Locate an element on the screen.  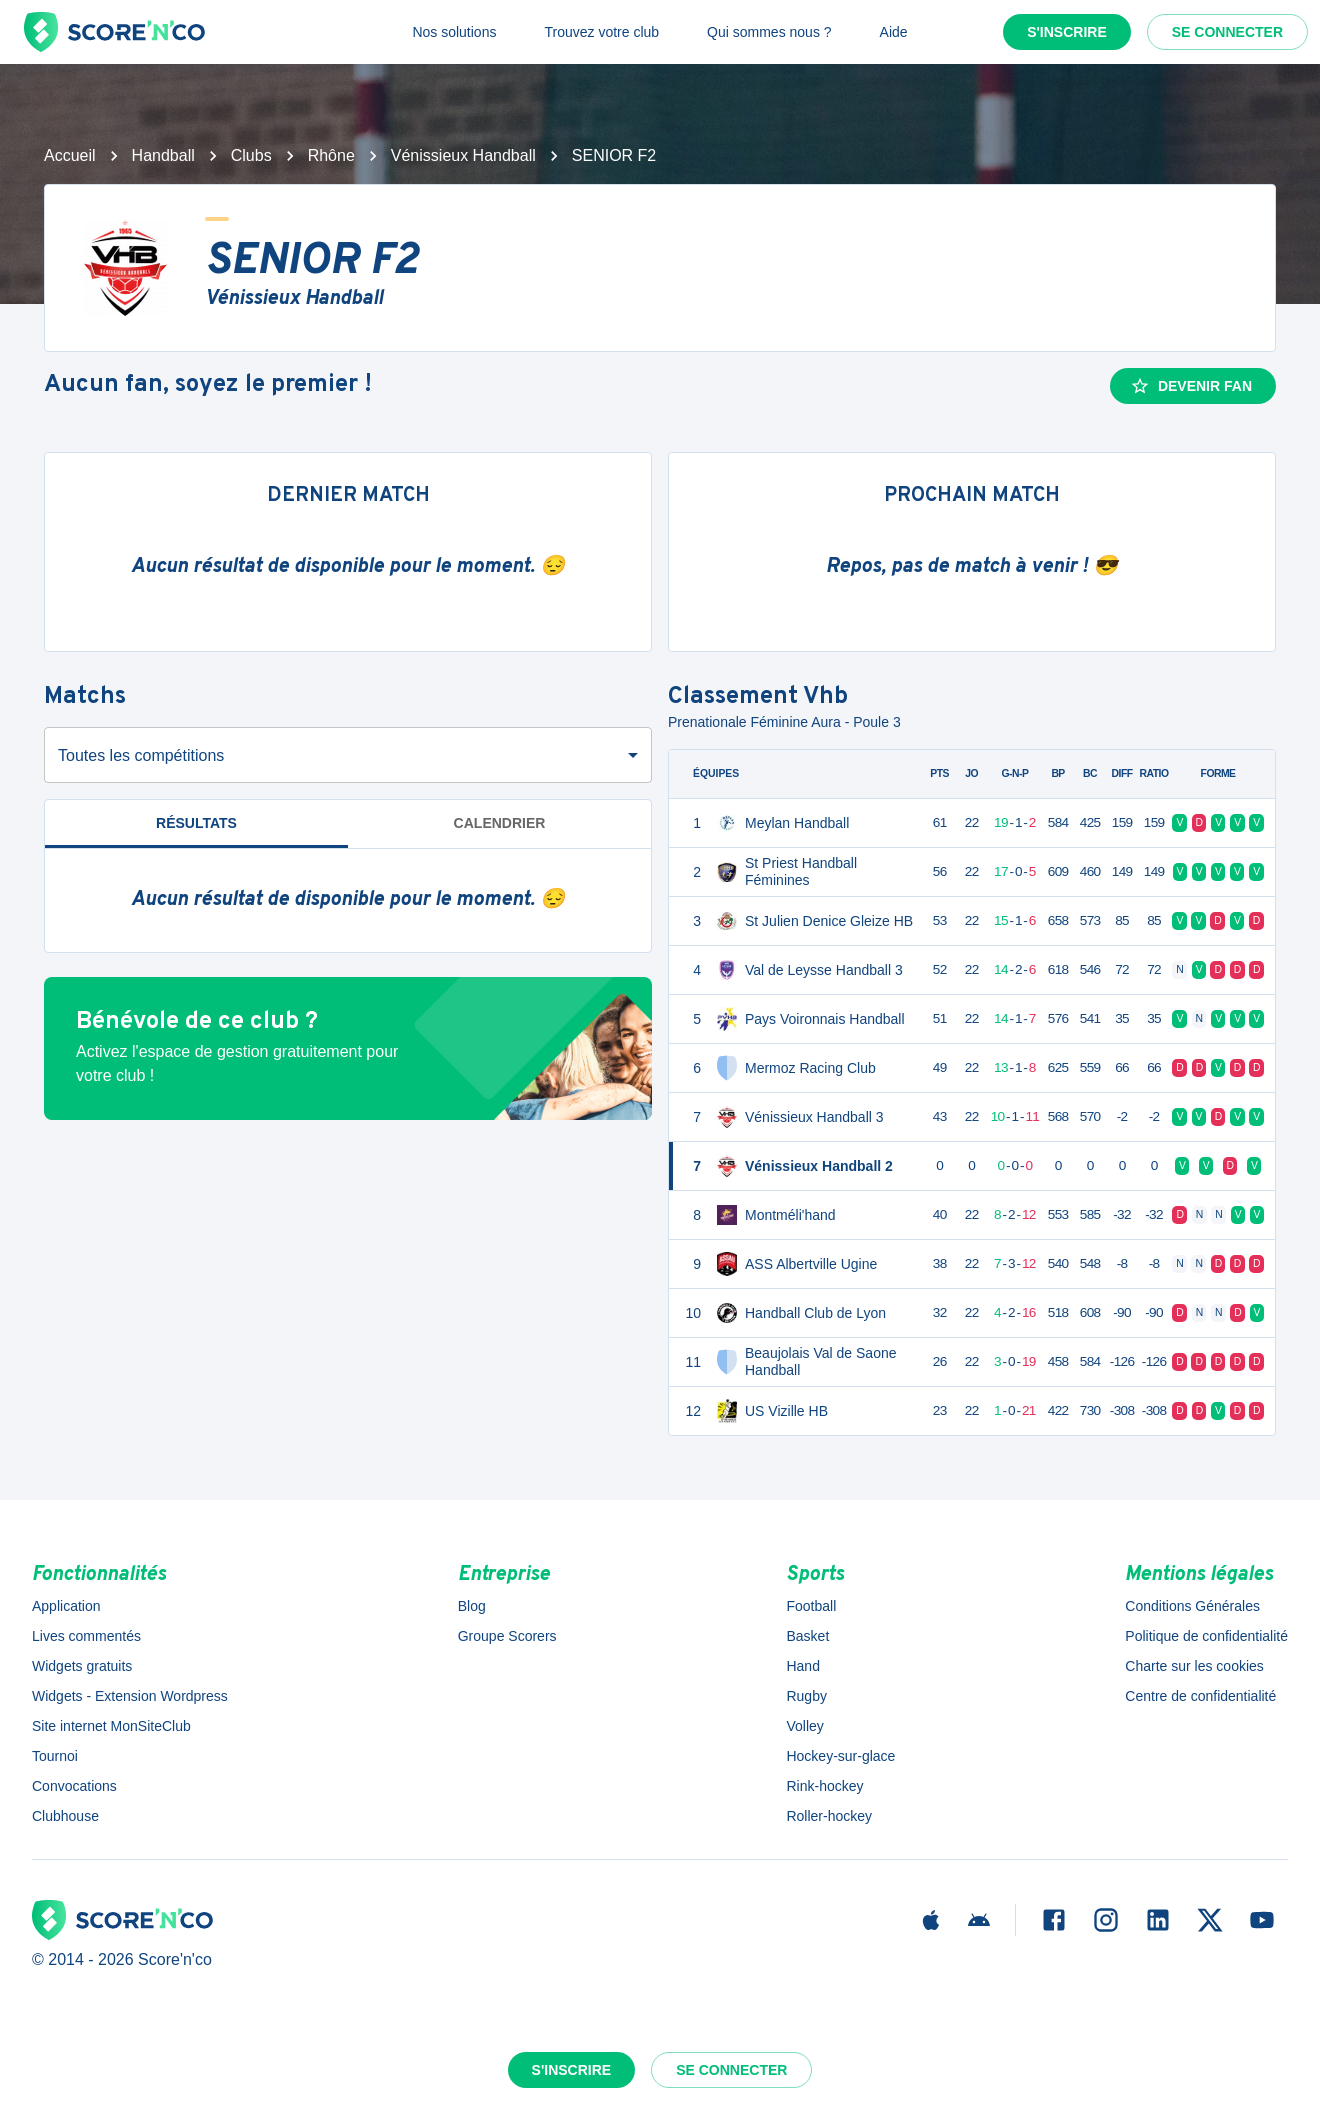
Rhône is located at coordinates (331, 155).